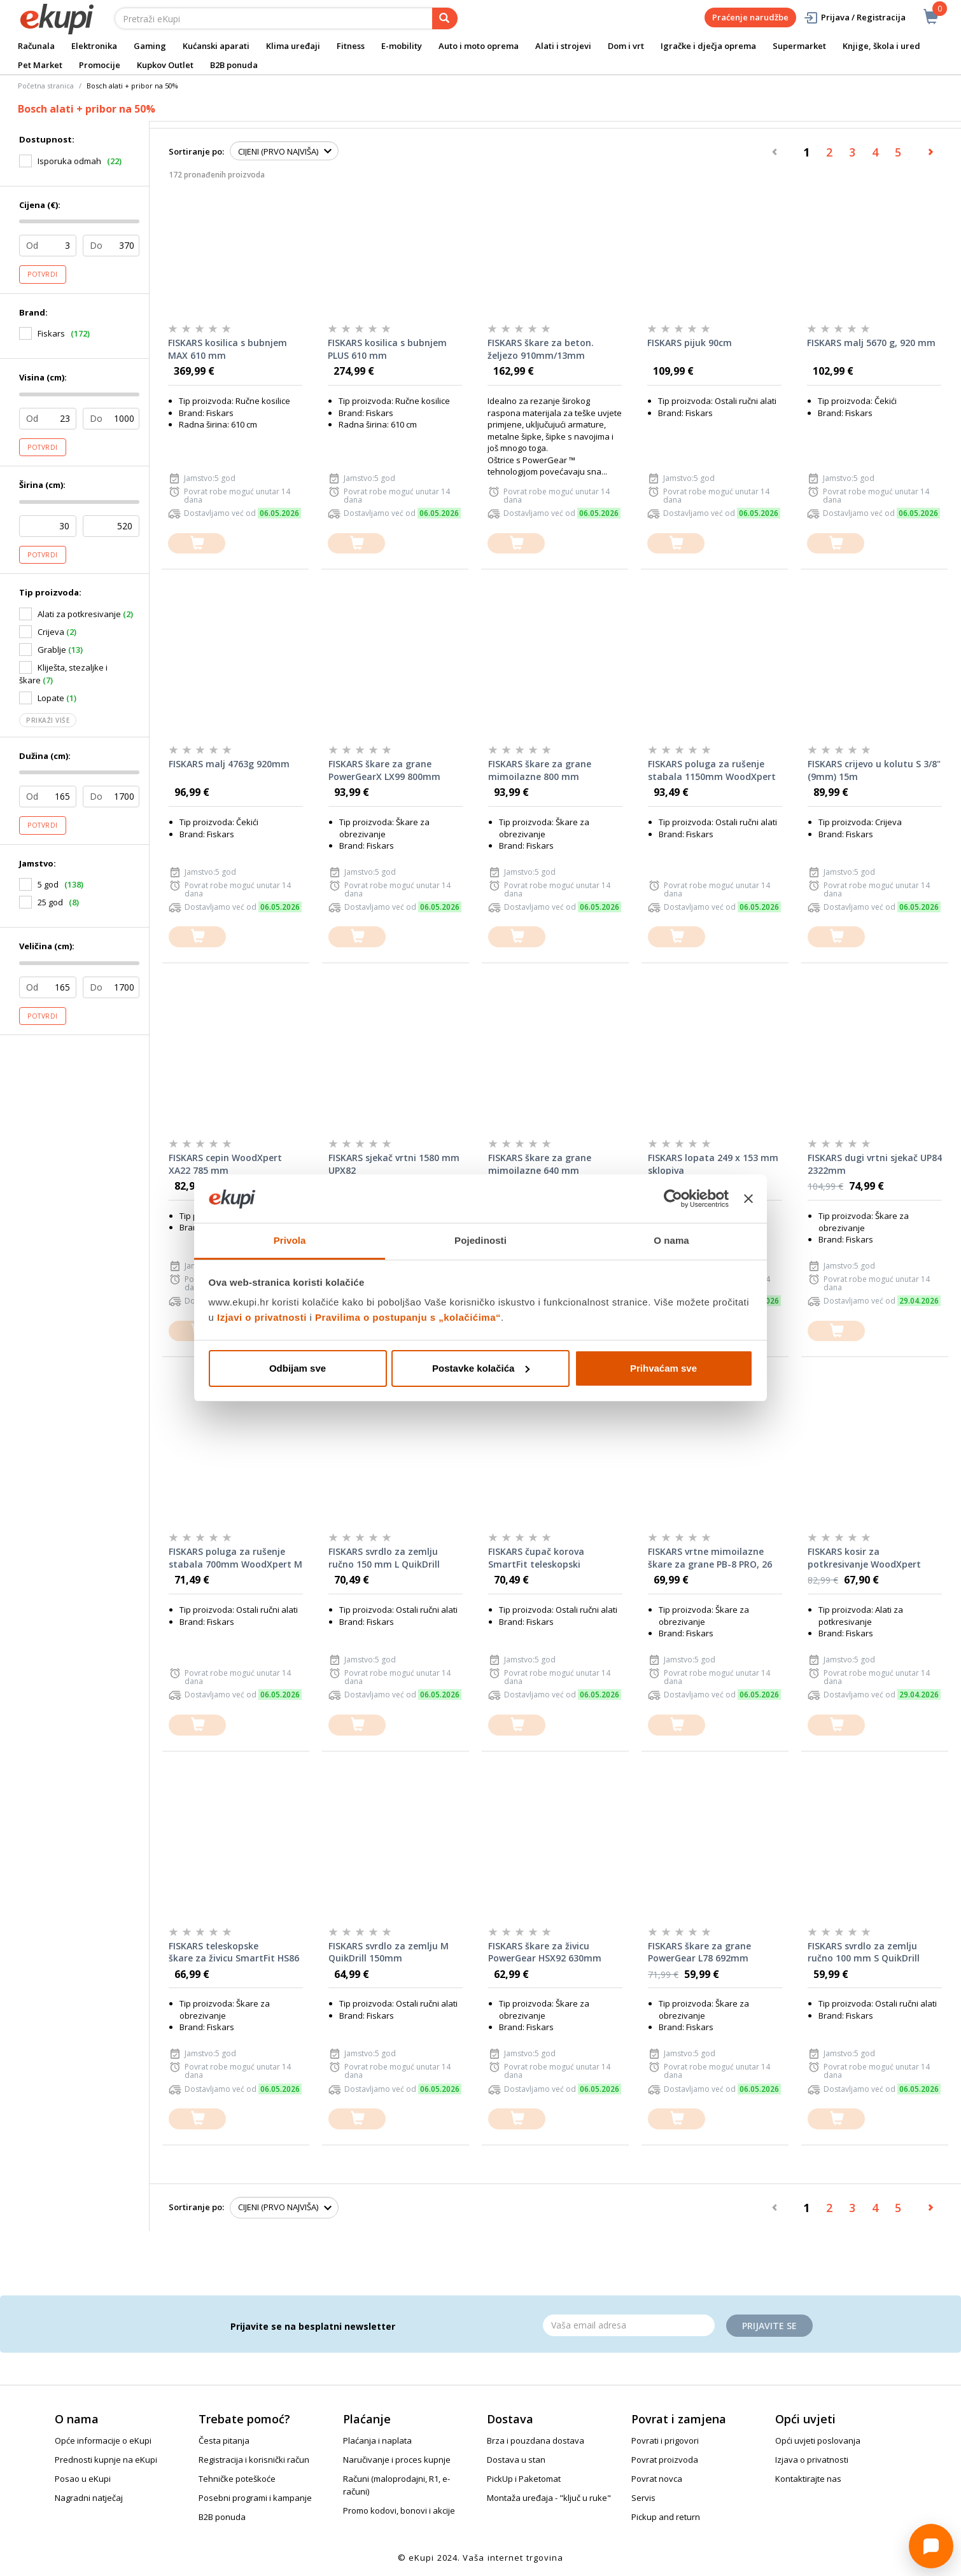 The height and width of the screenshot is (2576, 961). What do you see at coordinates (36, 46) in the screenshot?
I see `Računala` at bounding box center [36, 46].